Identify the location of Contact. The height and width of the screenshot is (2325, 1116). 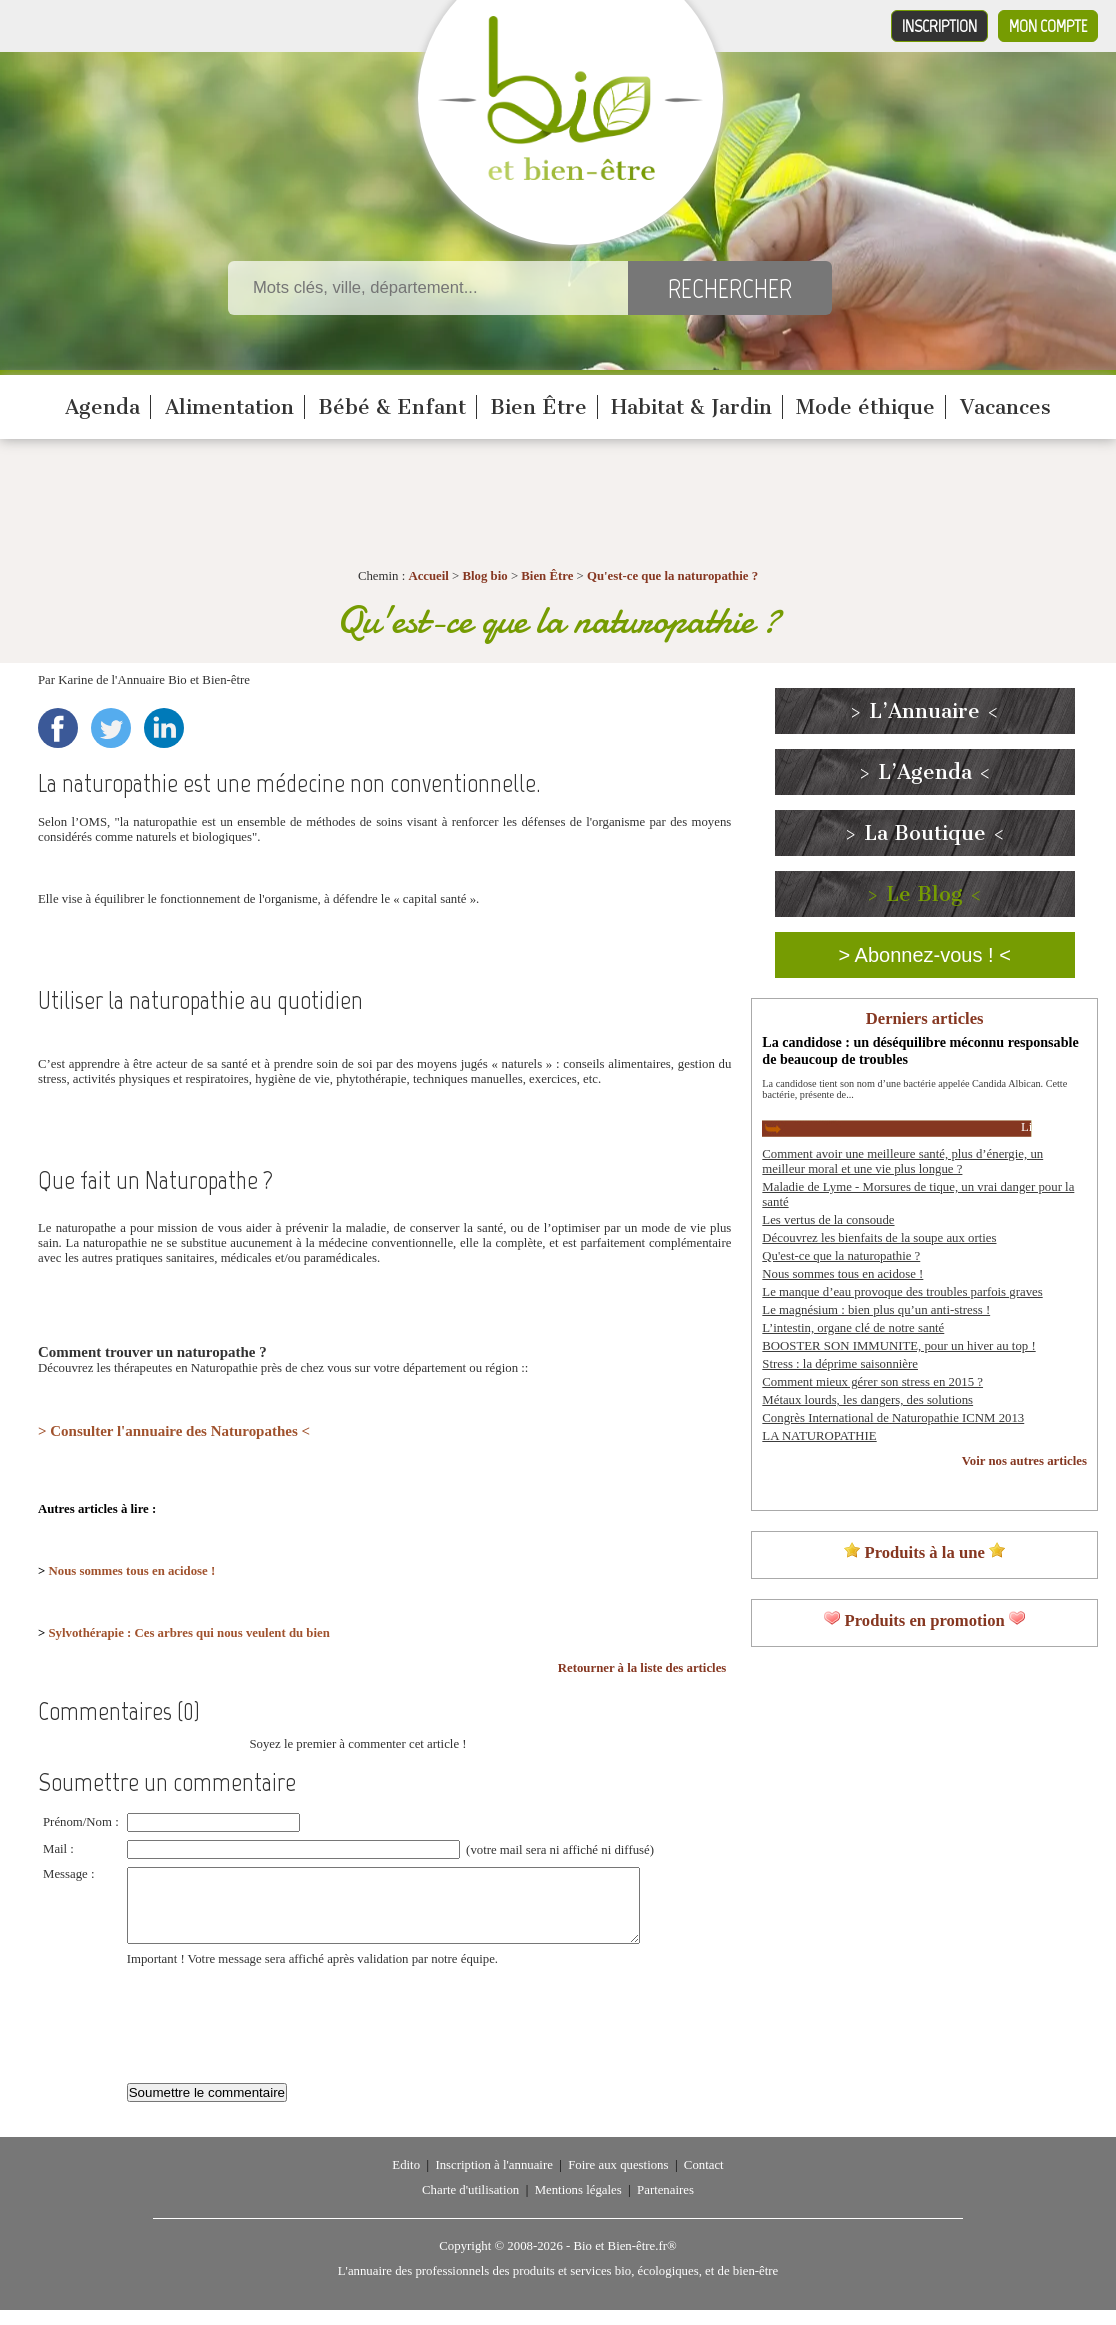
(704, 2180).